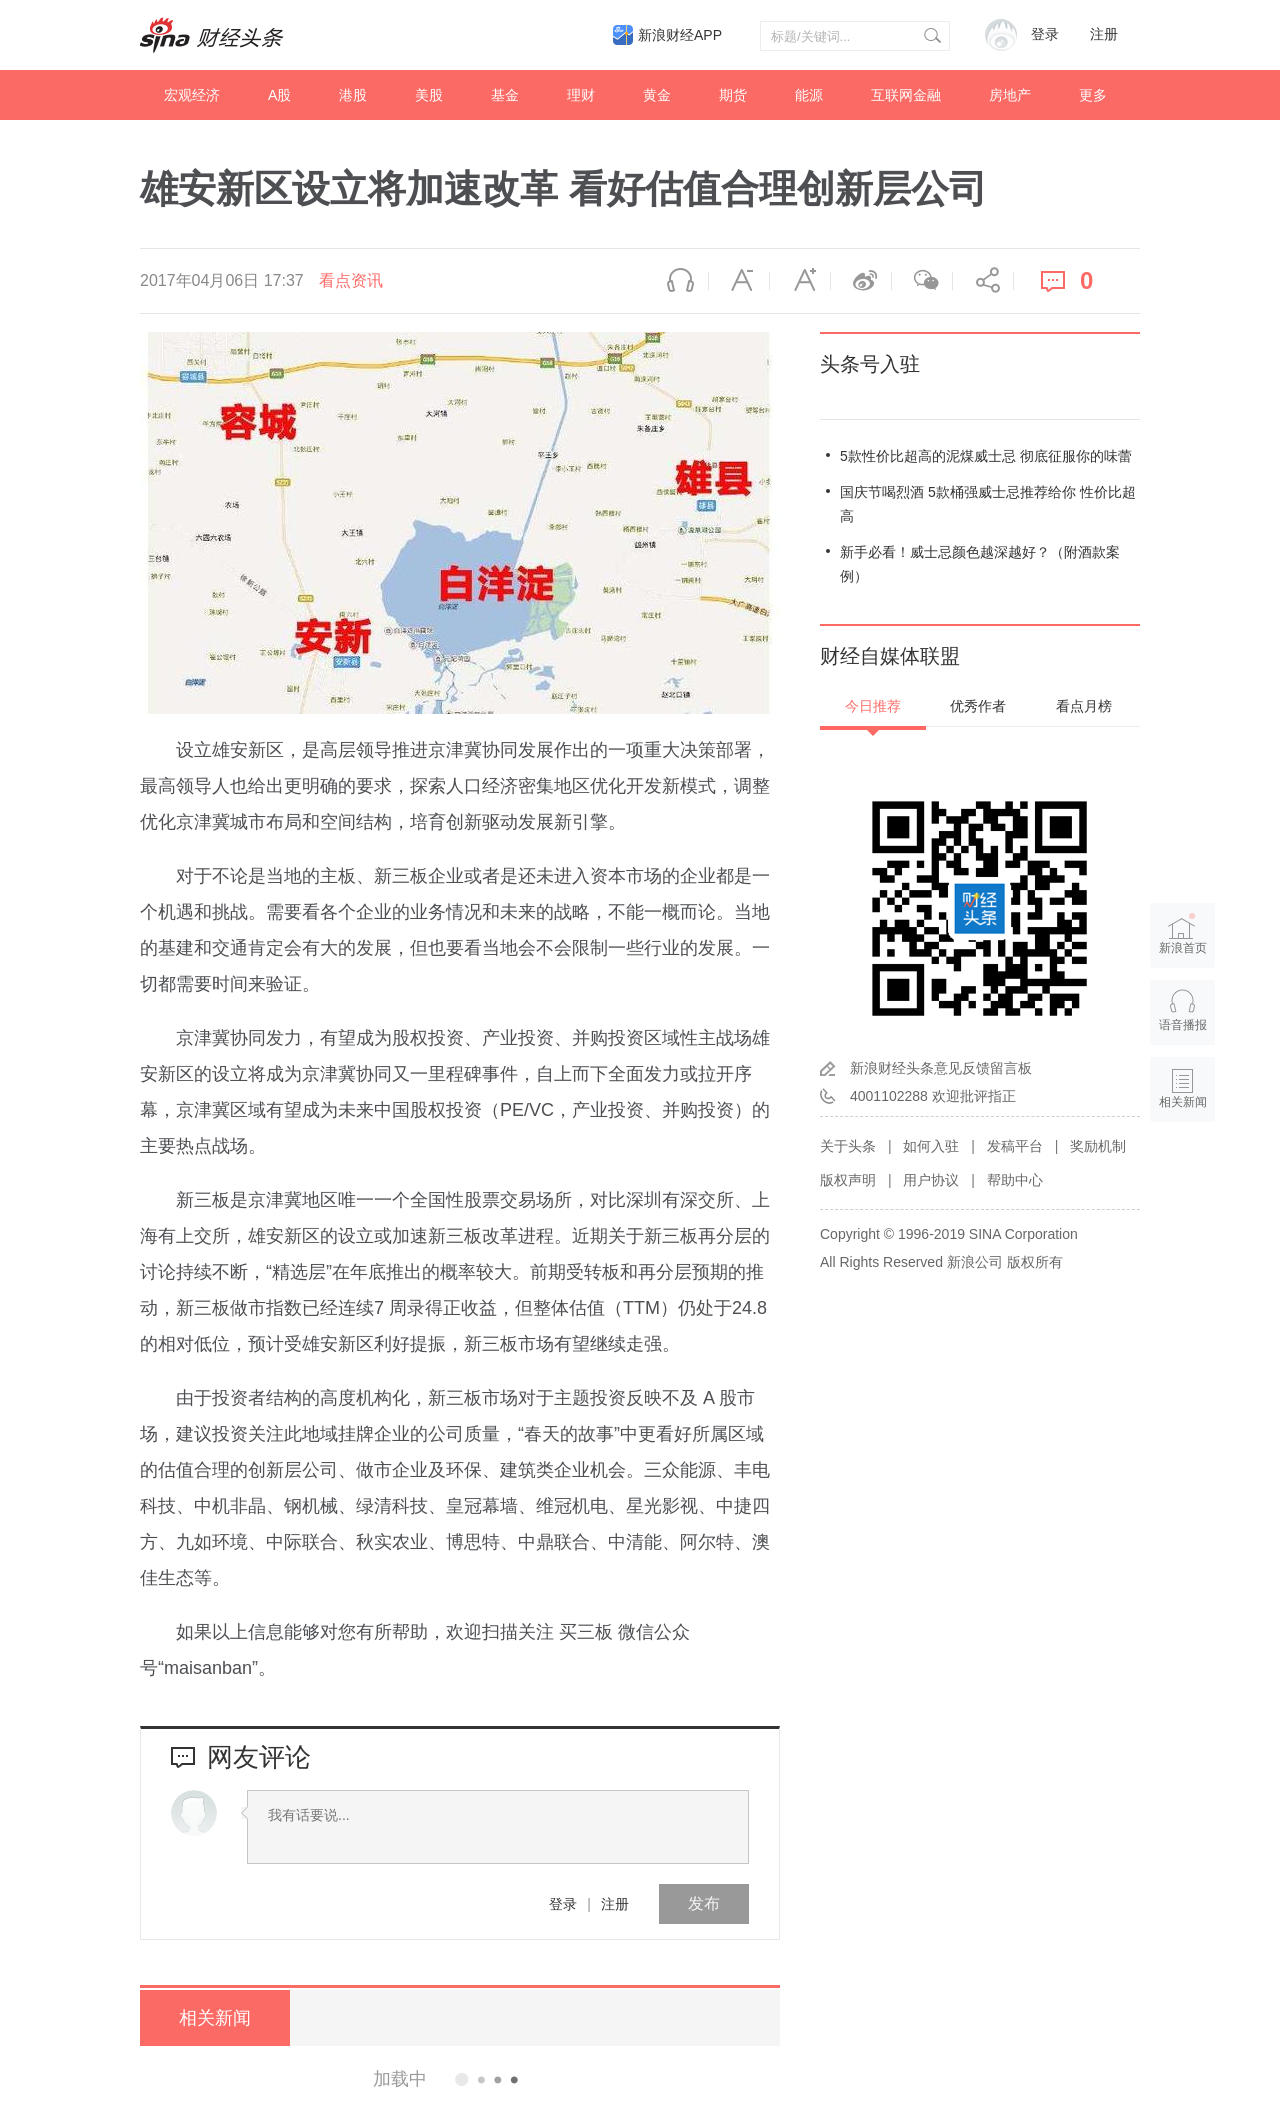 The height and width of the screenshot is (2113, 1280). Describe the element at coordinates (1098, 1146) in the screenshot. I see `奖励机制` at that location.